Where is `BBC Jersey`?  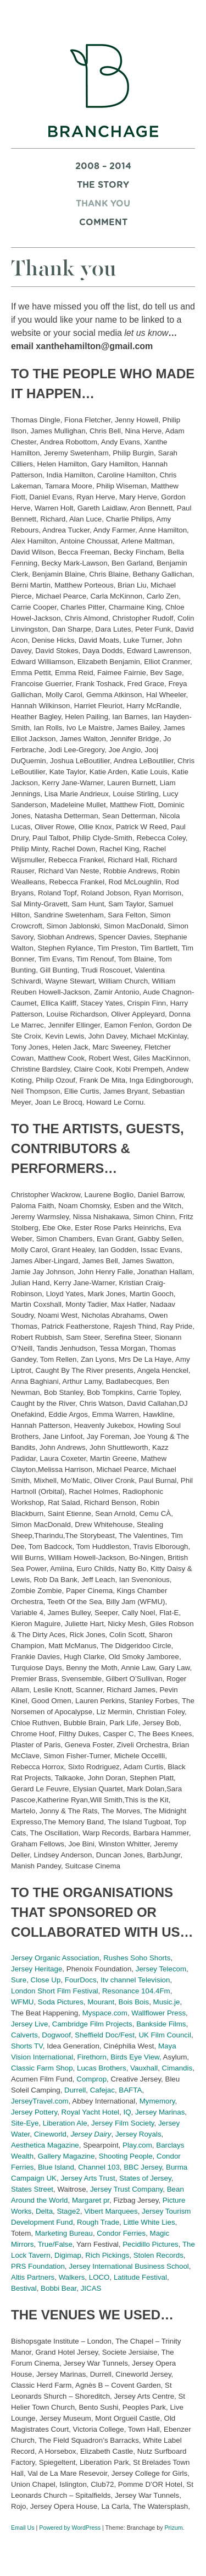
BBC Jersey is located at coordinates (143, 2167).